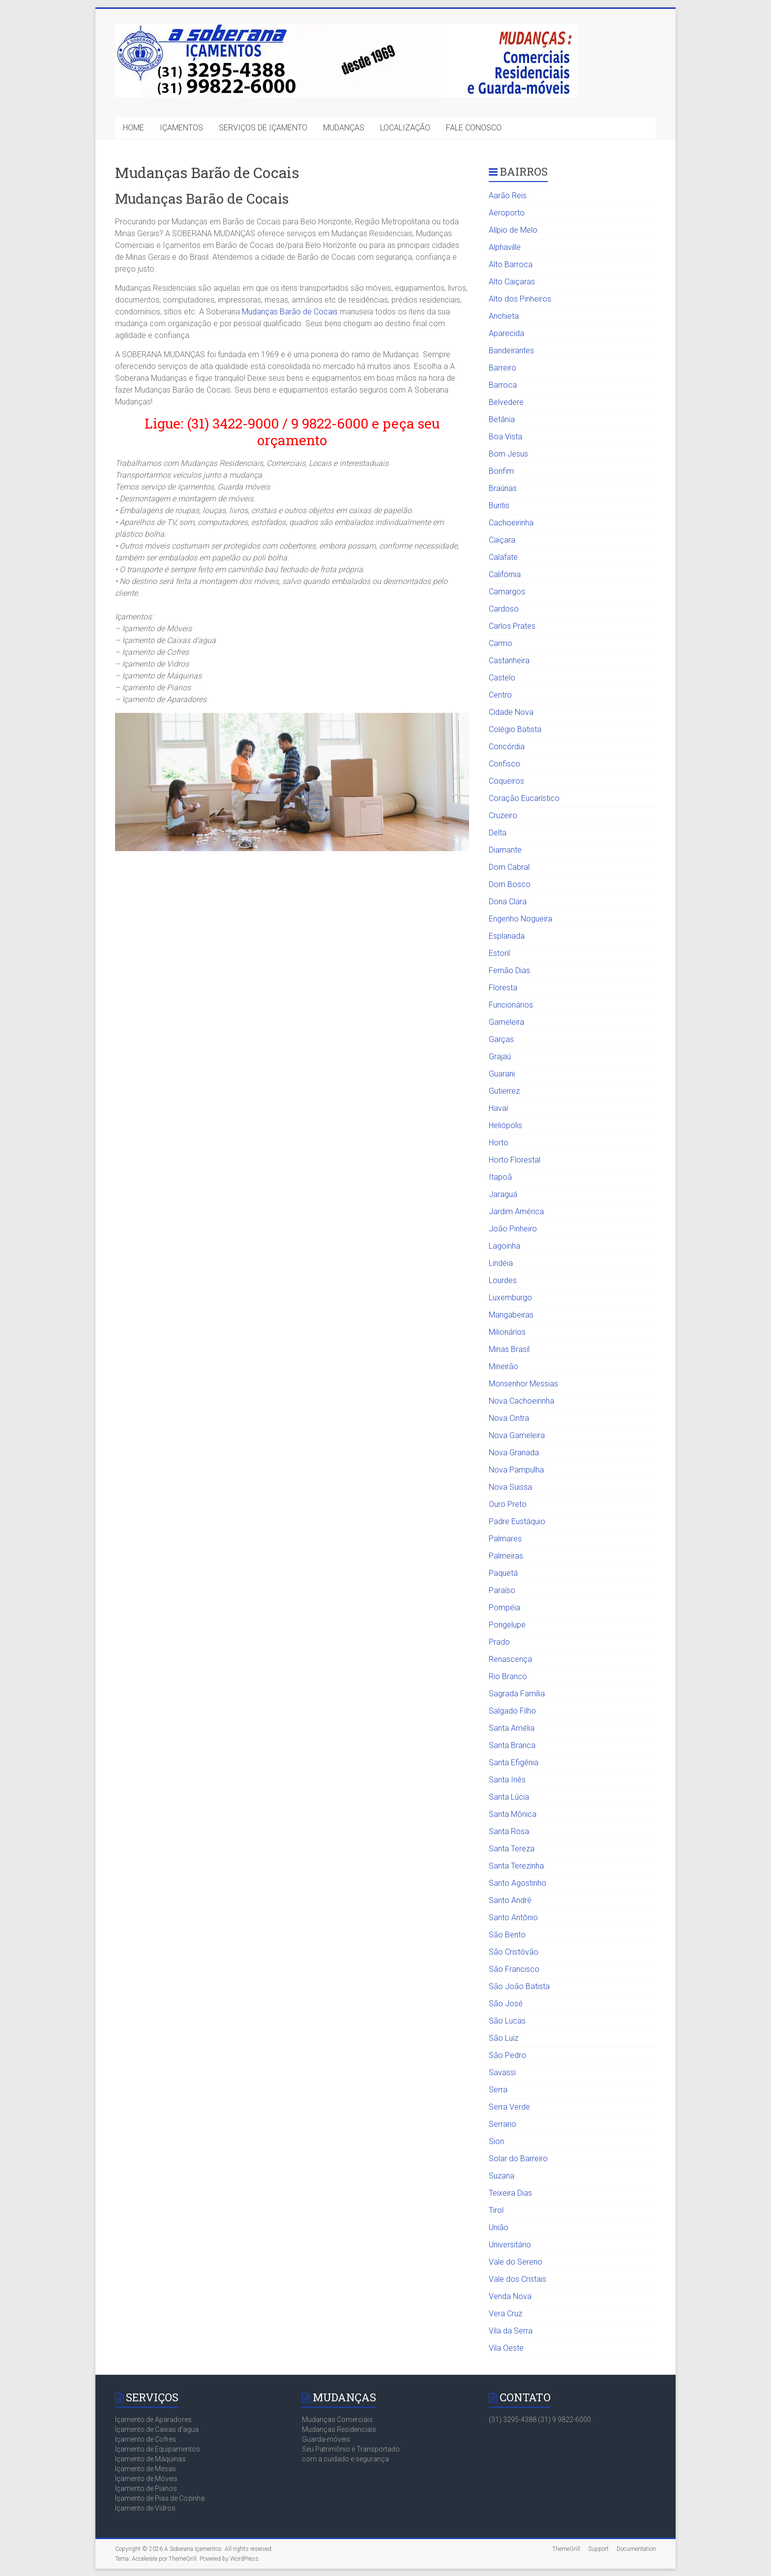 This screenshot has height=2576, width=771. I want to click on Grajaú, so click(500, 1056).